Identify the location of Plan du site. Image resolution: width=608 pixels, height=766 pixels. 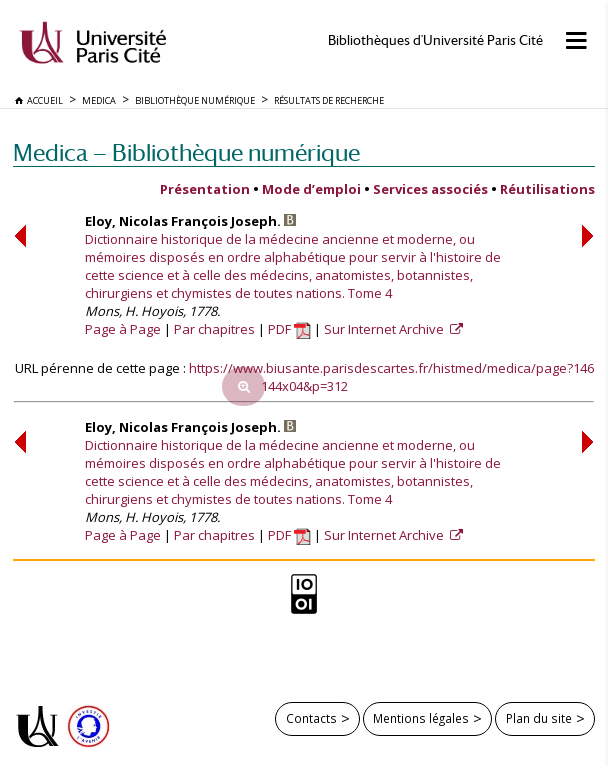
(539, 718).